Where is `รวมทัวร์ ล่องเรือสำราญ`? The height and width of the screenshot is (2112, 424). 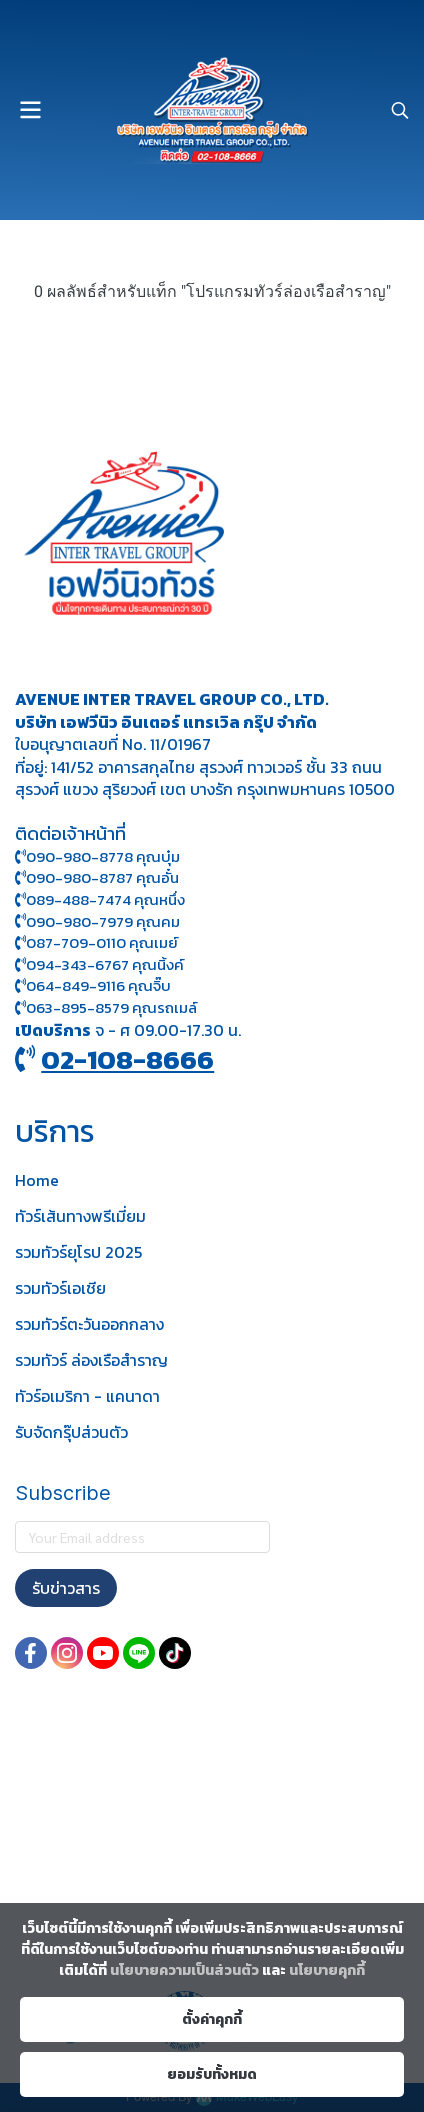 รวมทัวร์ ล่องเรือสำราญ is located at coordinates (91, 1360).